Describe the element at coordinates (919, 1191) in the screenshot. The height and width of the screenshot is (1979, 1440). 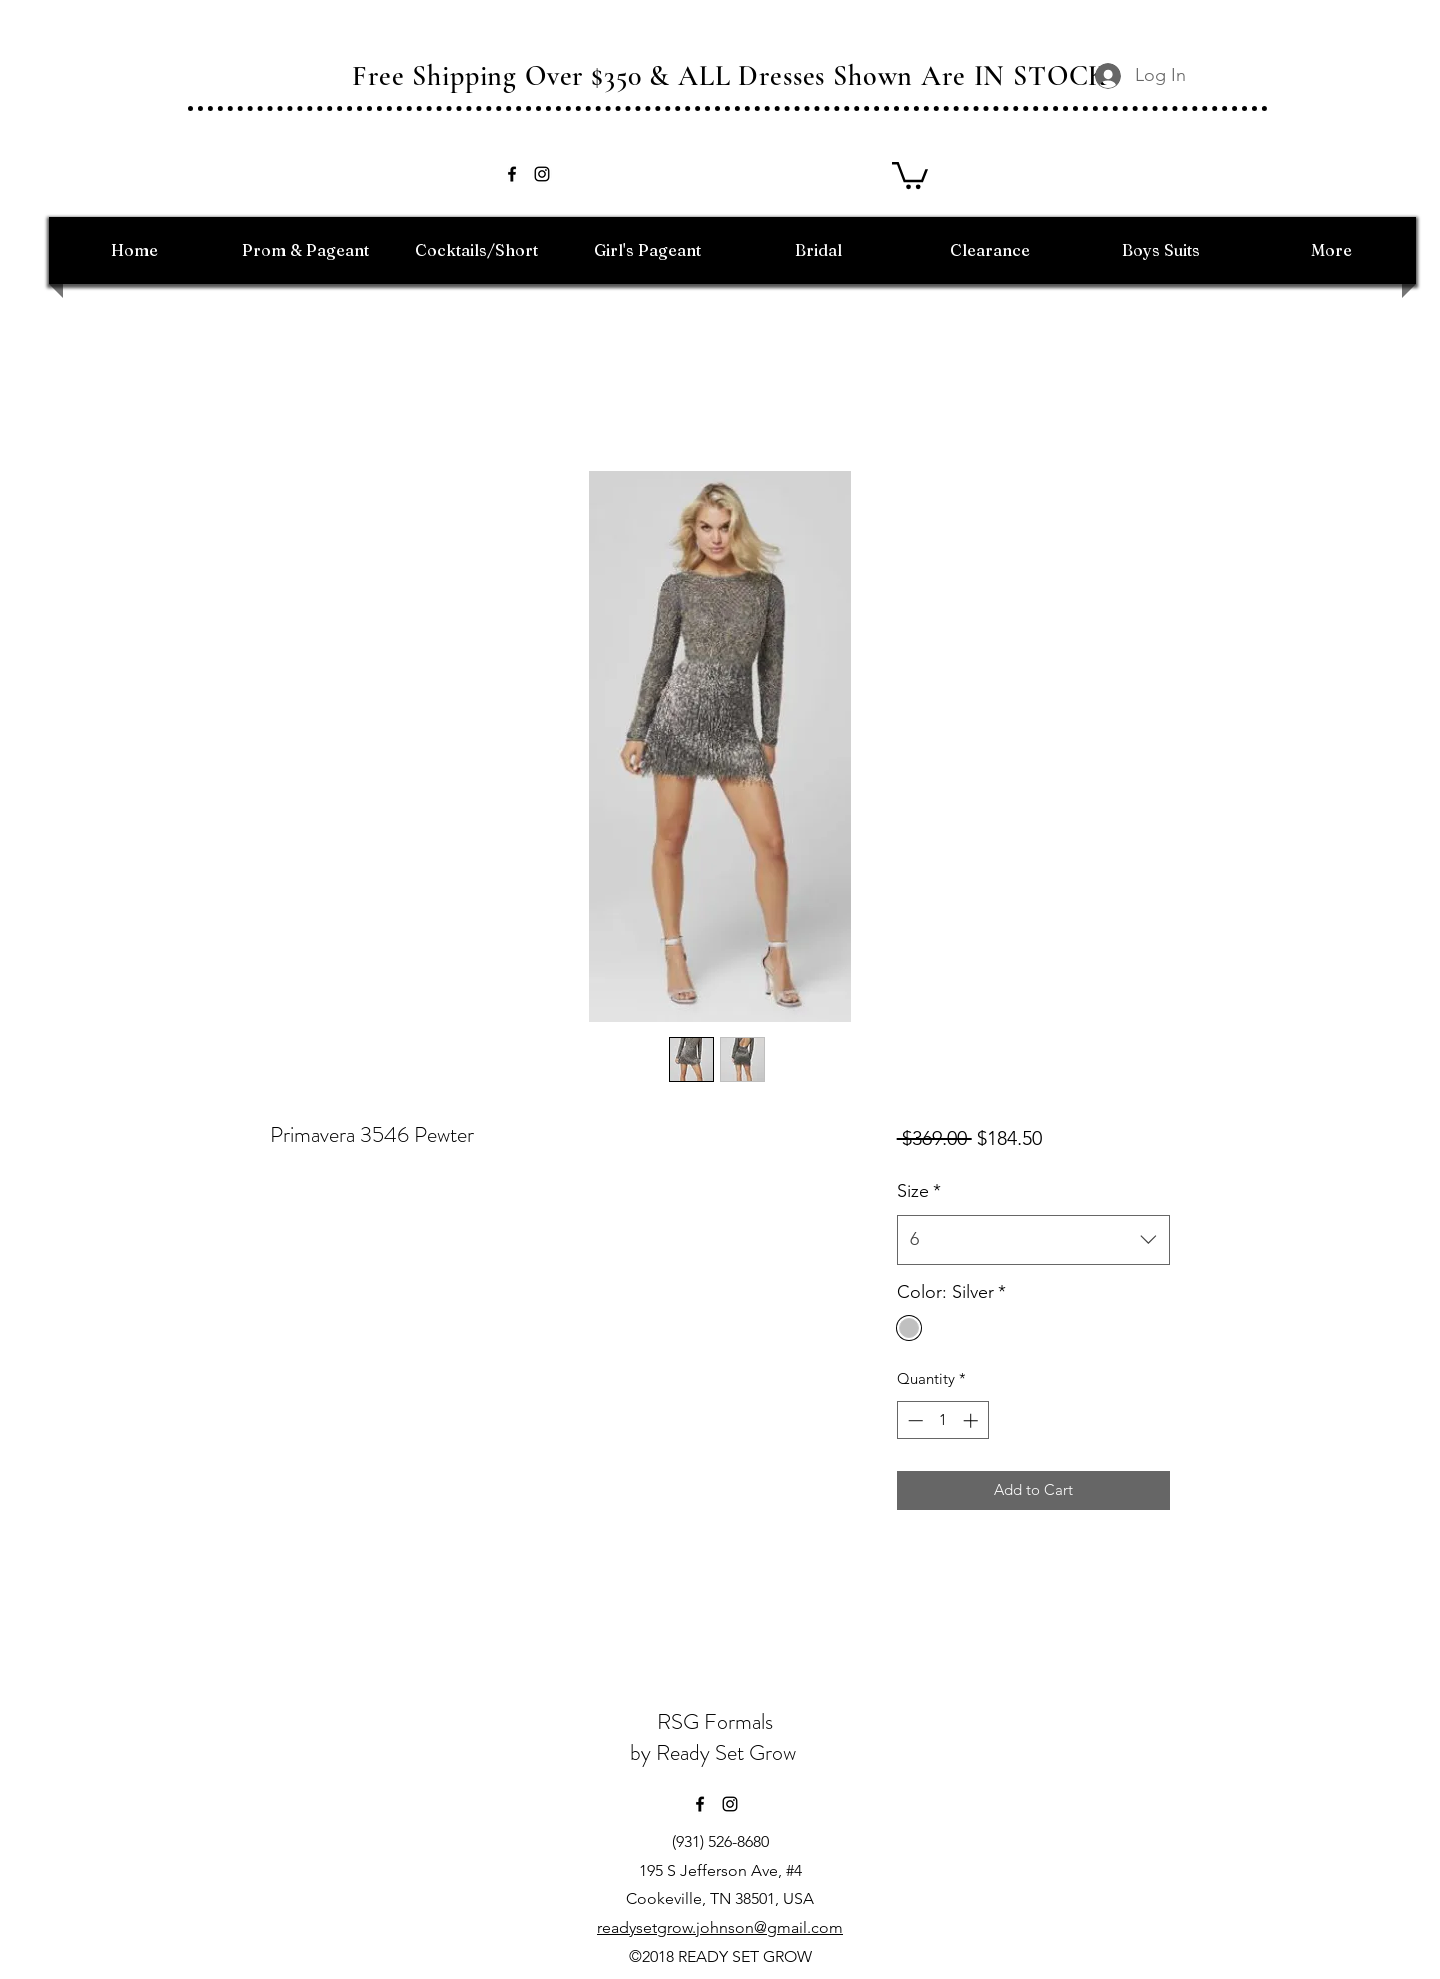
I see `Size` at that location.